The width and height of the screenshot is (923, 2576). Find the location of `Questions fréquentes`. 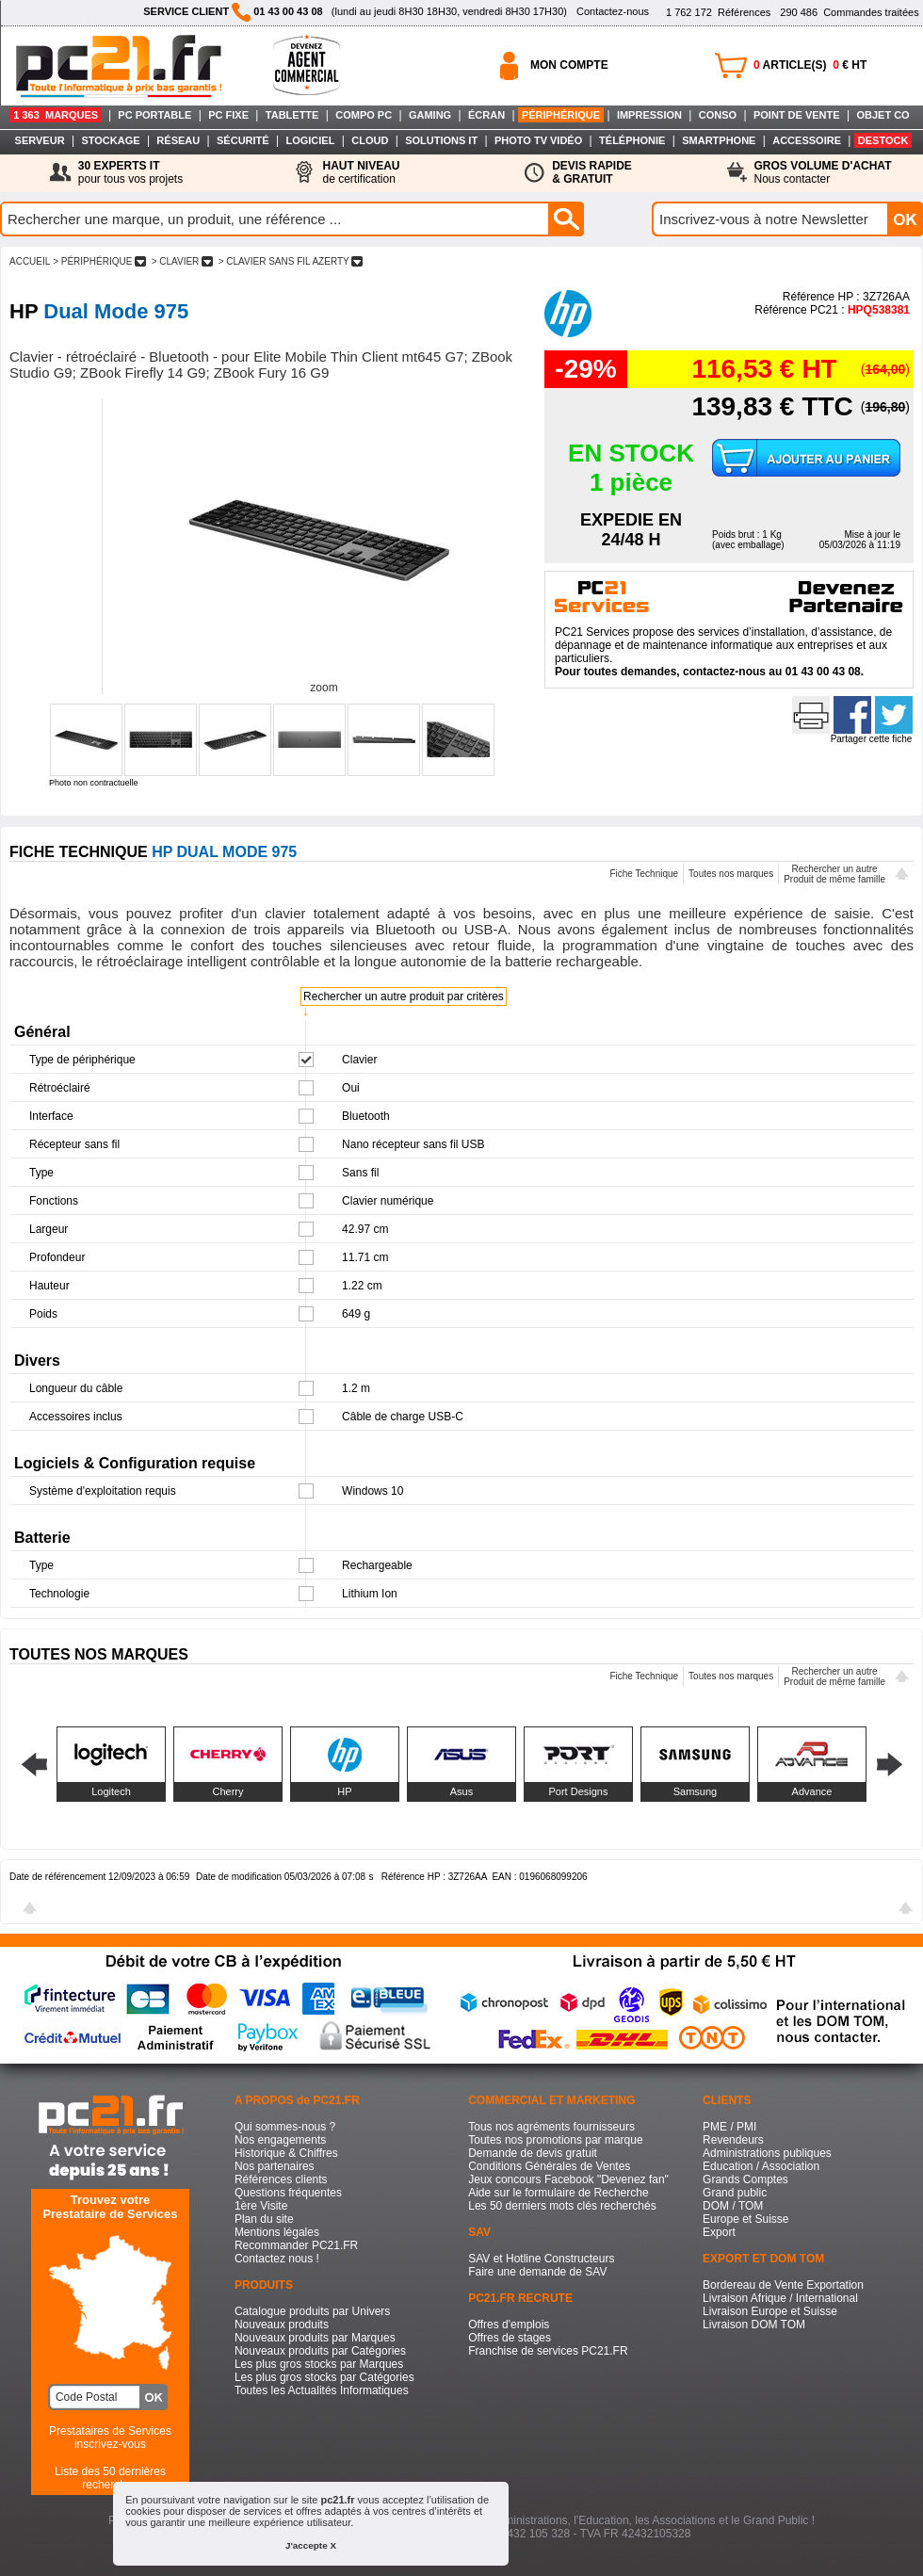

Questions fréquentes is located at coordinates (288, 2192).